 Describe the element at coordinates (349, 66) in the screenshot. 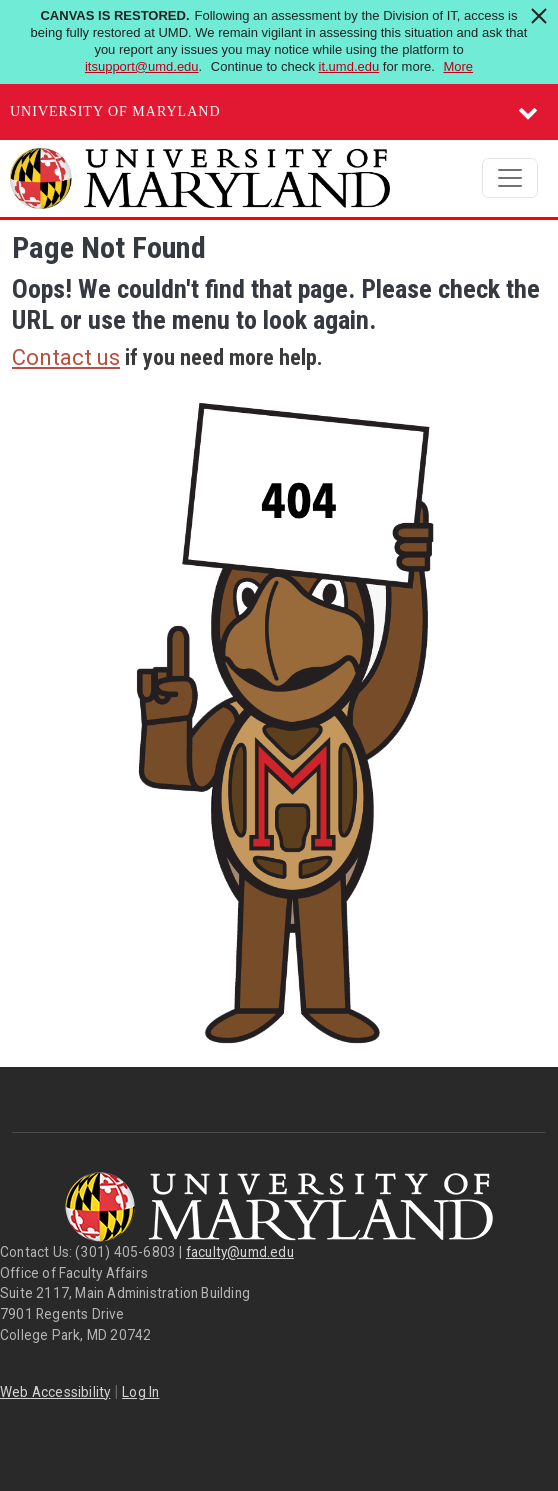

I see `it.umd.edu` at that location.